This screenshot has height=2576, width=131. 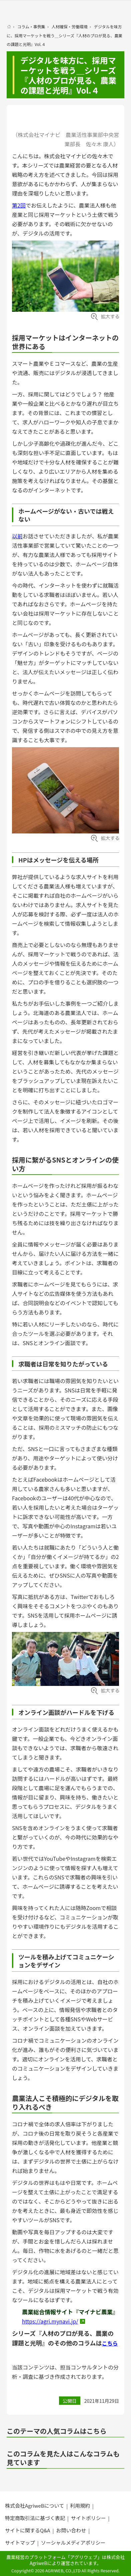 I want to click on サイトに関するQ&A, so click(x=27, y=2530).